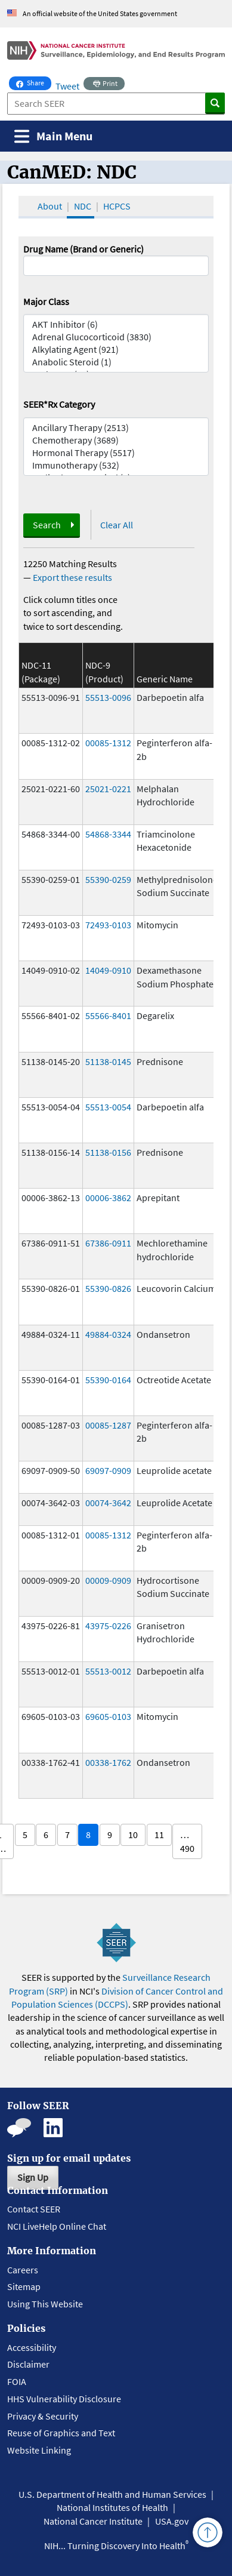 This screenshot has width=232, height=2576. I want to click on NCI LiveHelp Online Chat, so click(56, 2226).